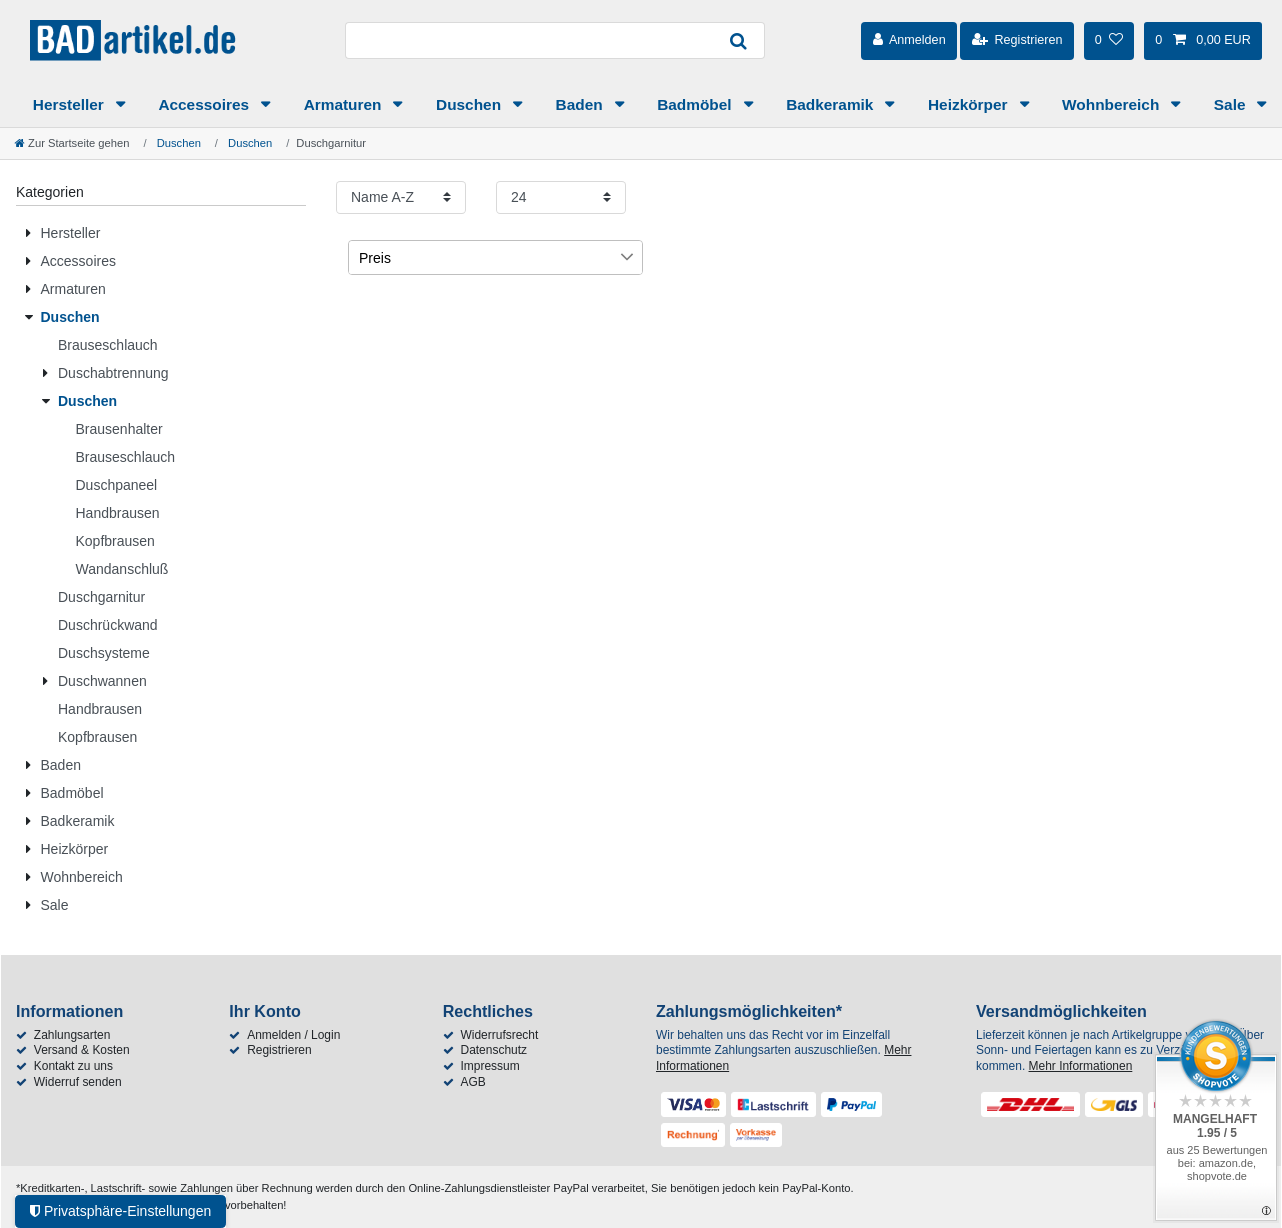  I want to click on [Wunschliste], so click(1109, 41).